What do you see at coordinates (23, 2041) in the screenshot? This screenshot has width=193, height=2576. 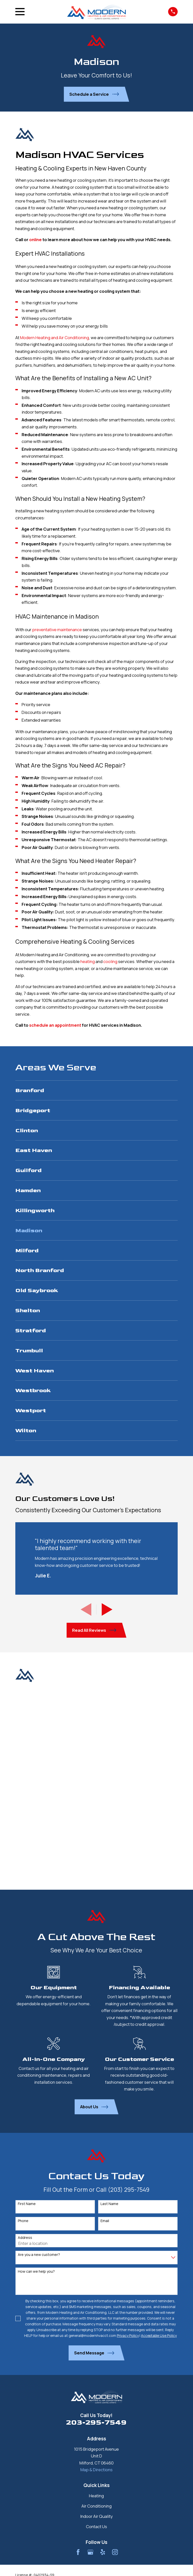 I see `Phone` at bounding box center [23, 2041].